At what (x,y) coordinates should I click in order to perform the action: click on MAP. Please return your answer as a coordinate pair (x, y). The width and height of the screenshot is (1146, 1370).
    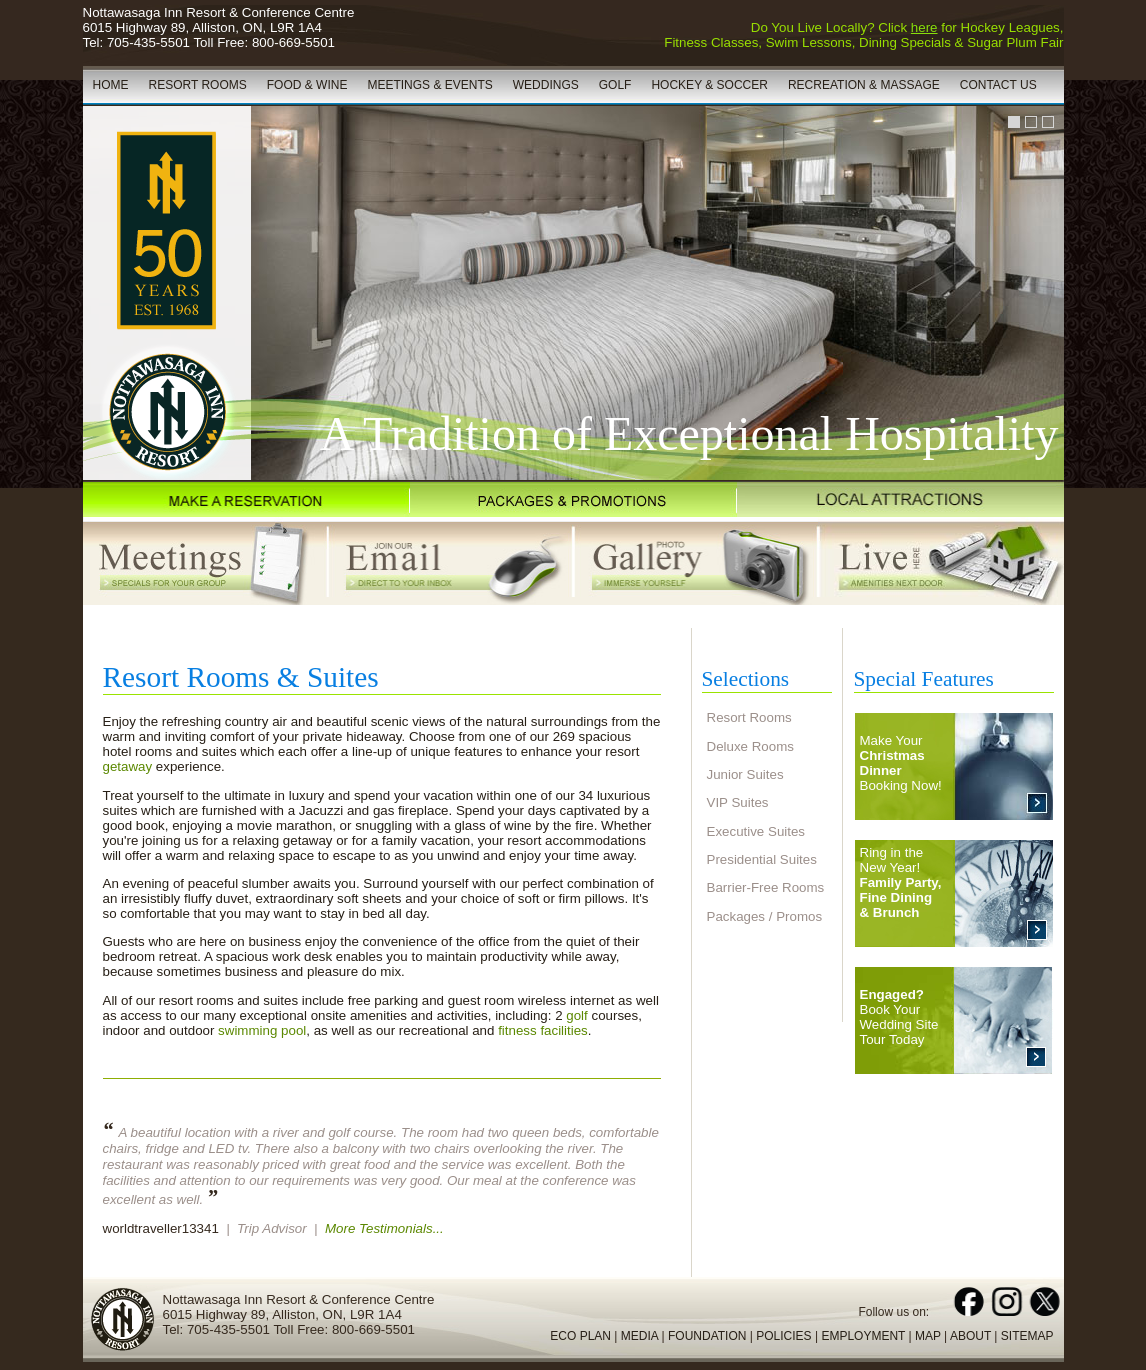
    Looking at the image, I should click on (928, 1336).